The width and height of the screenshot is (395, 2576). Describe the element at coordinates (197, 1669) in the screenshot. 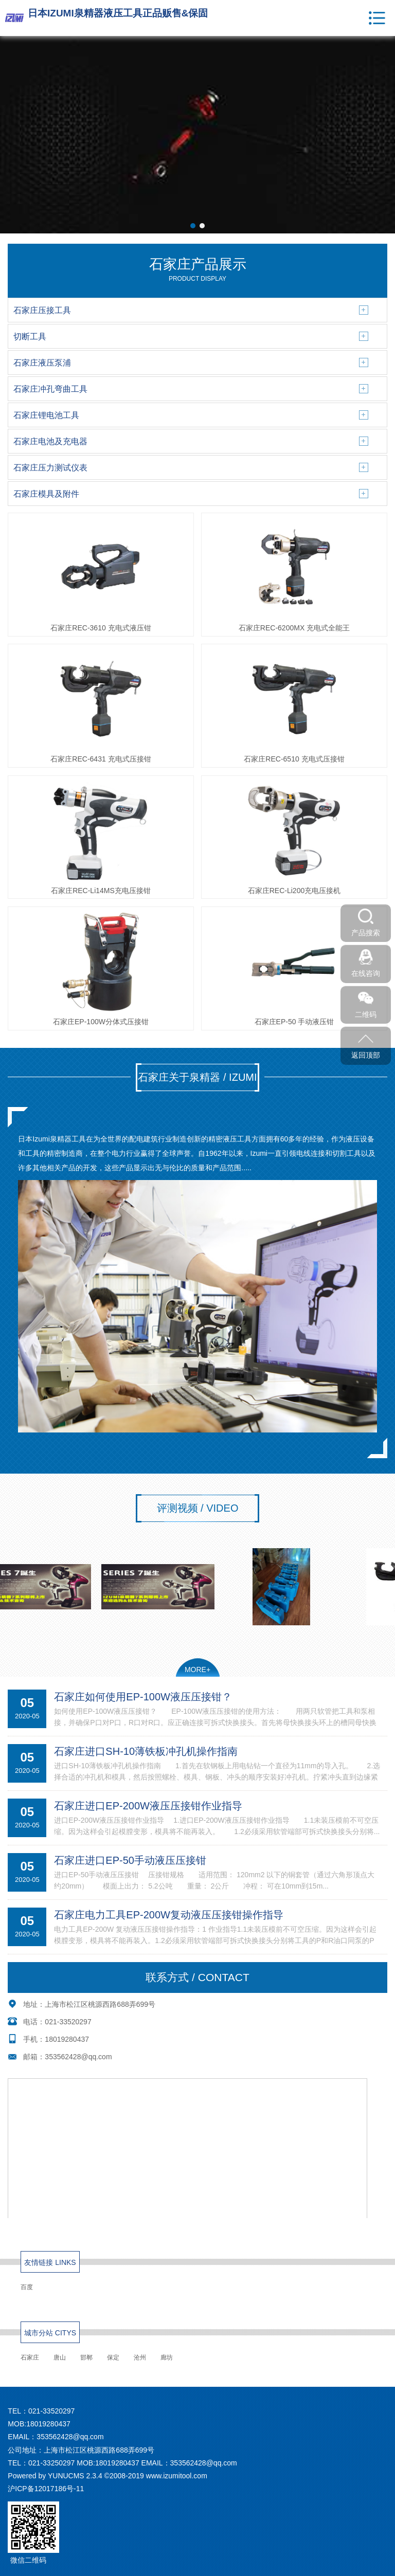

I see `MORE+` at that location.